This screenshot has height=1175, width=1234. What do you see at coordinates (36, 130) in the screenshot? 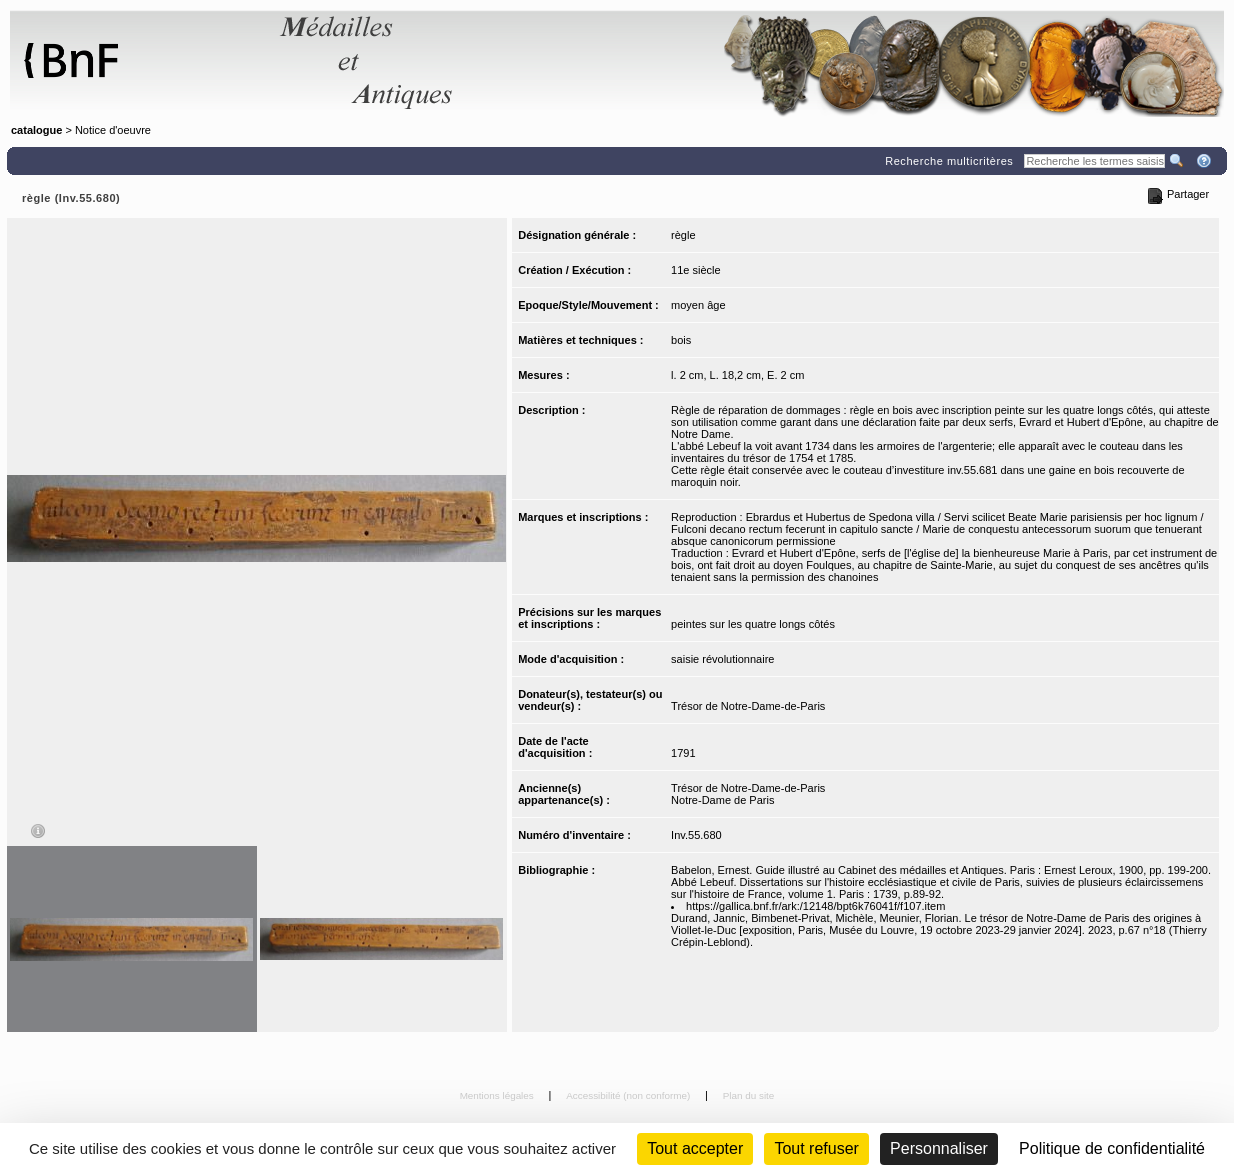
I see `catalogue` at bounding box center [36, 130].